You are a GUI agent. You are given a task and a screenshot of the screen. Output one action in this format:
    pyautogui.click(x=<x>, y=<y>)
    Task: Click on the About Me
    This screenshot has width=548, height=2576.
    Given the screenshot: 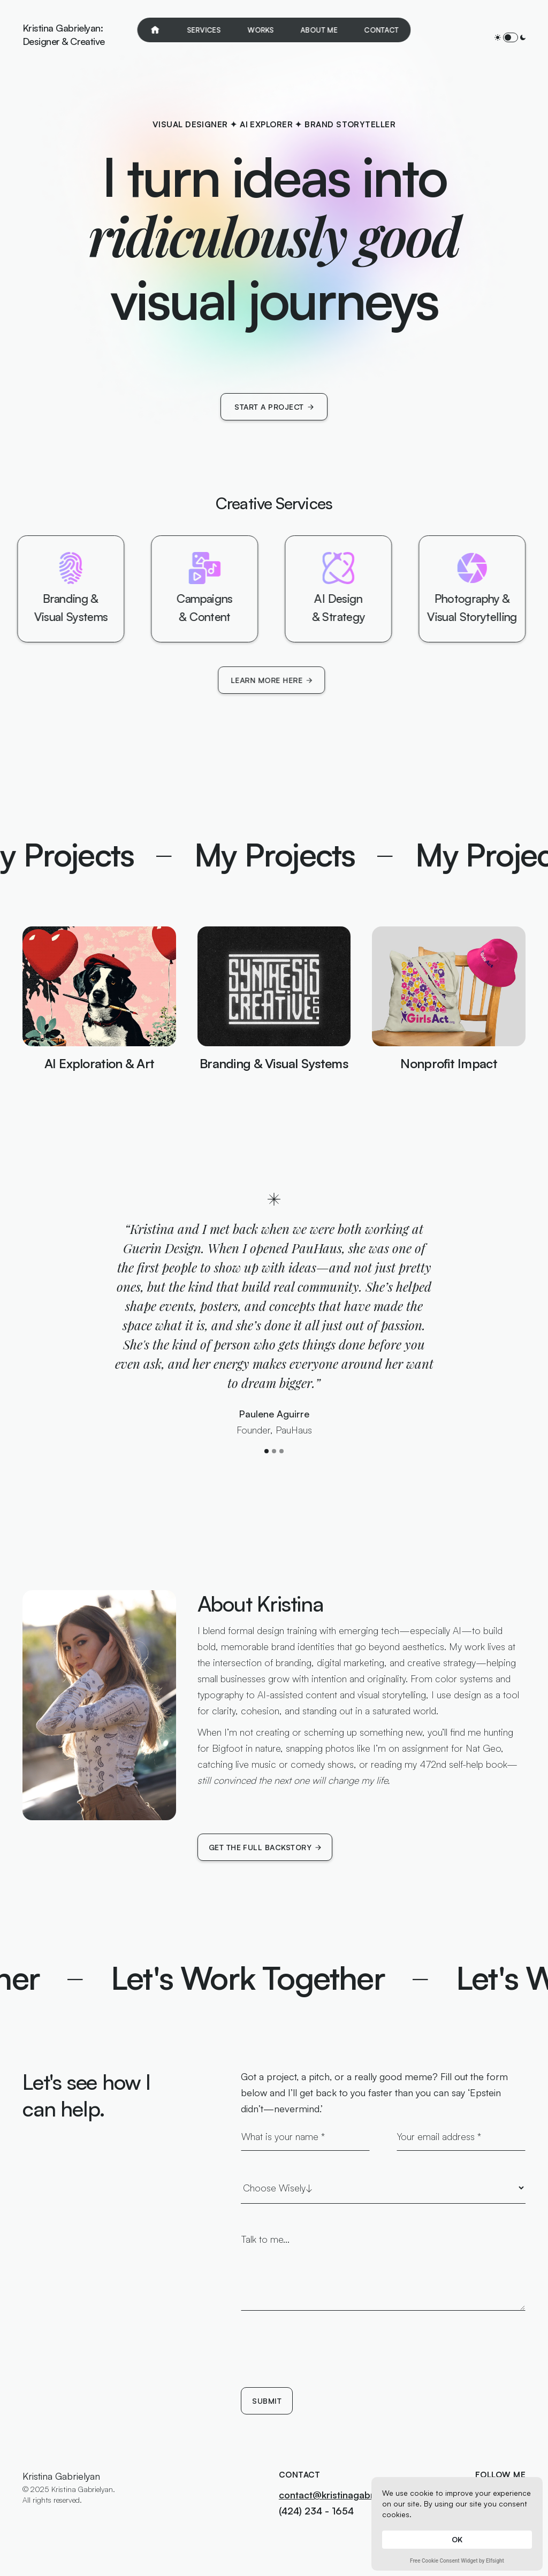 What is the action you would take?
    pyautogui.click(x=319, y=30)
    